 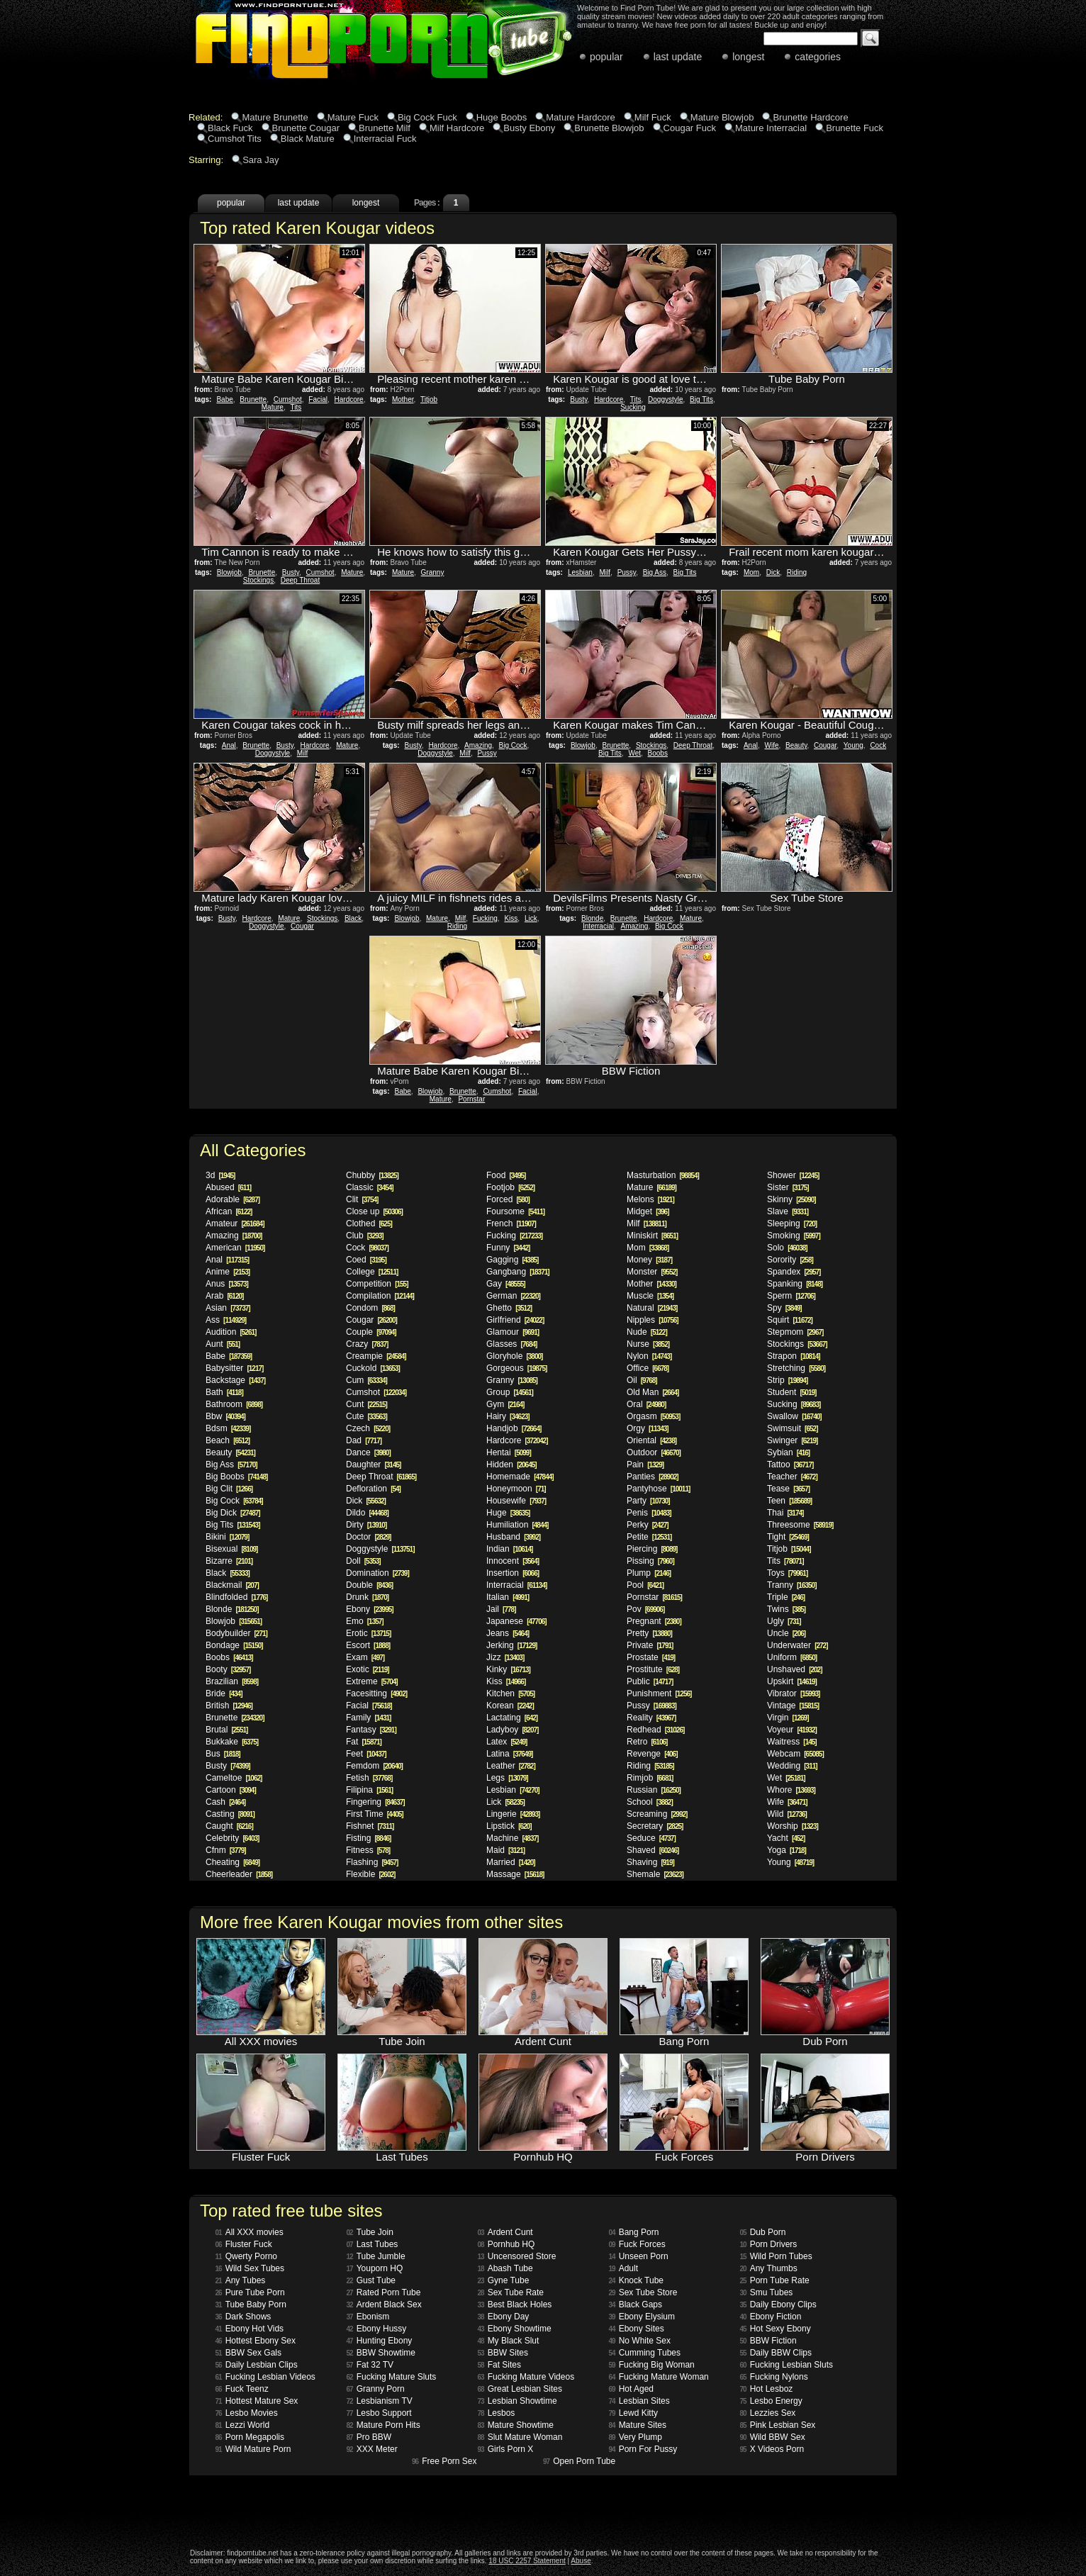 I want to click on Gay, so click(x=505, y=1284).